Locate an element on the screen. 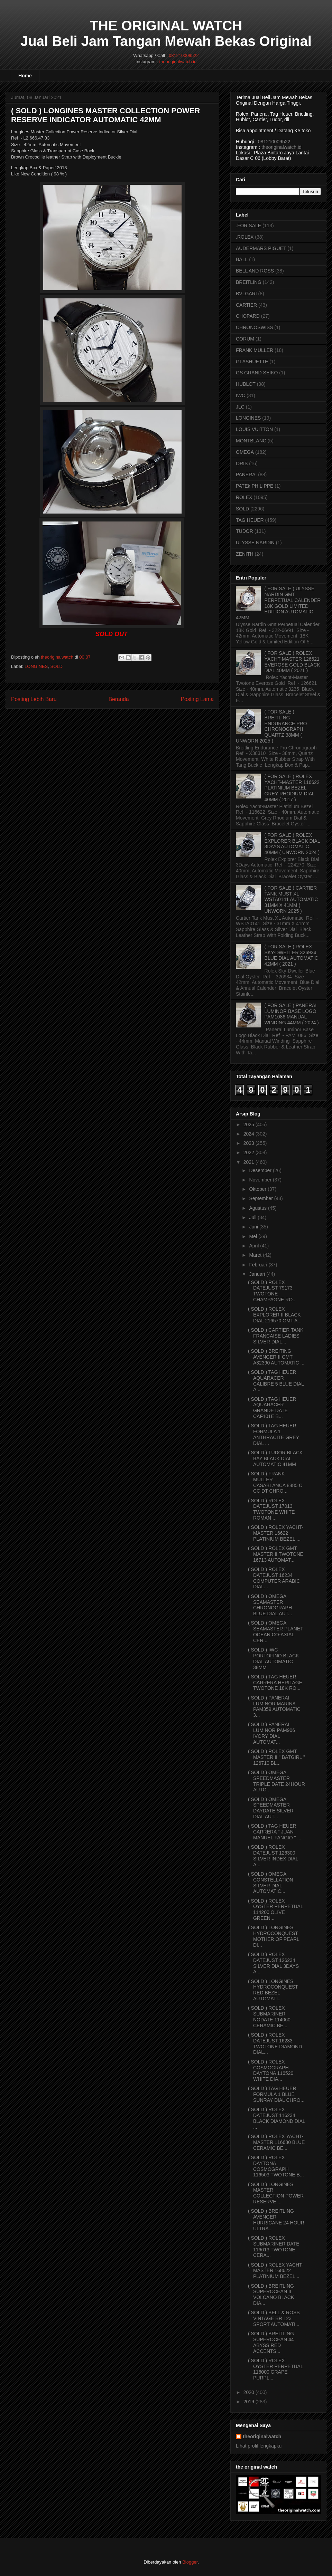 The image size is (332, 2576). ( SOLD ) ROLEX DATEJUST 126234 SILVER DIAL 3DAYS A... is located at coordinates (273, 1963).